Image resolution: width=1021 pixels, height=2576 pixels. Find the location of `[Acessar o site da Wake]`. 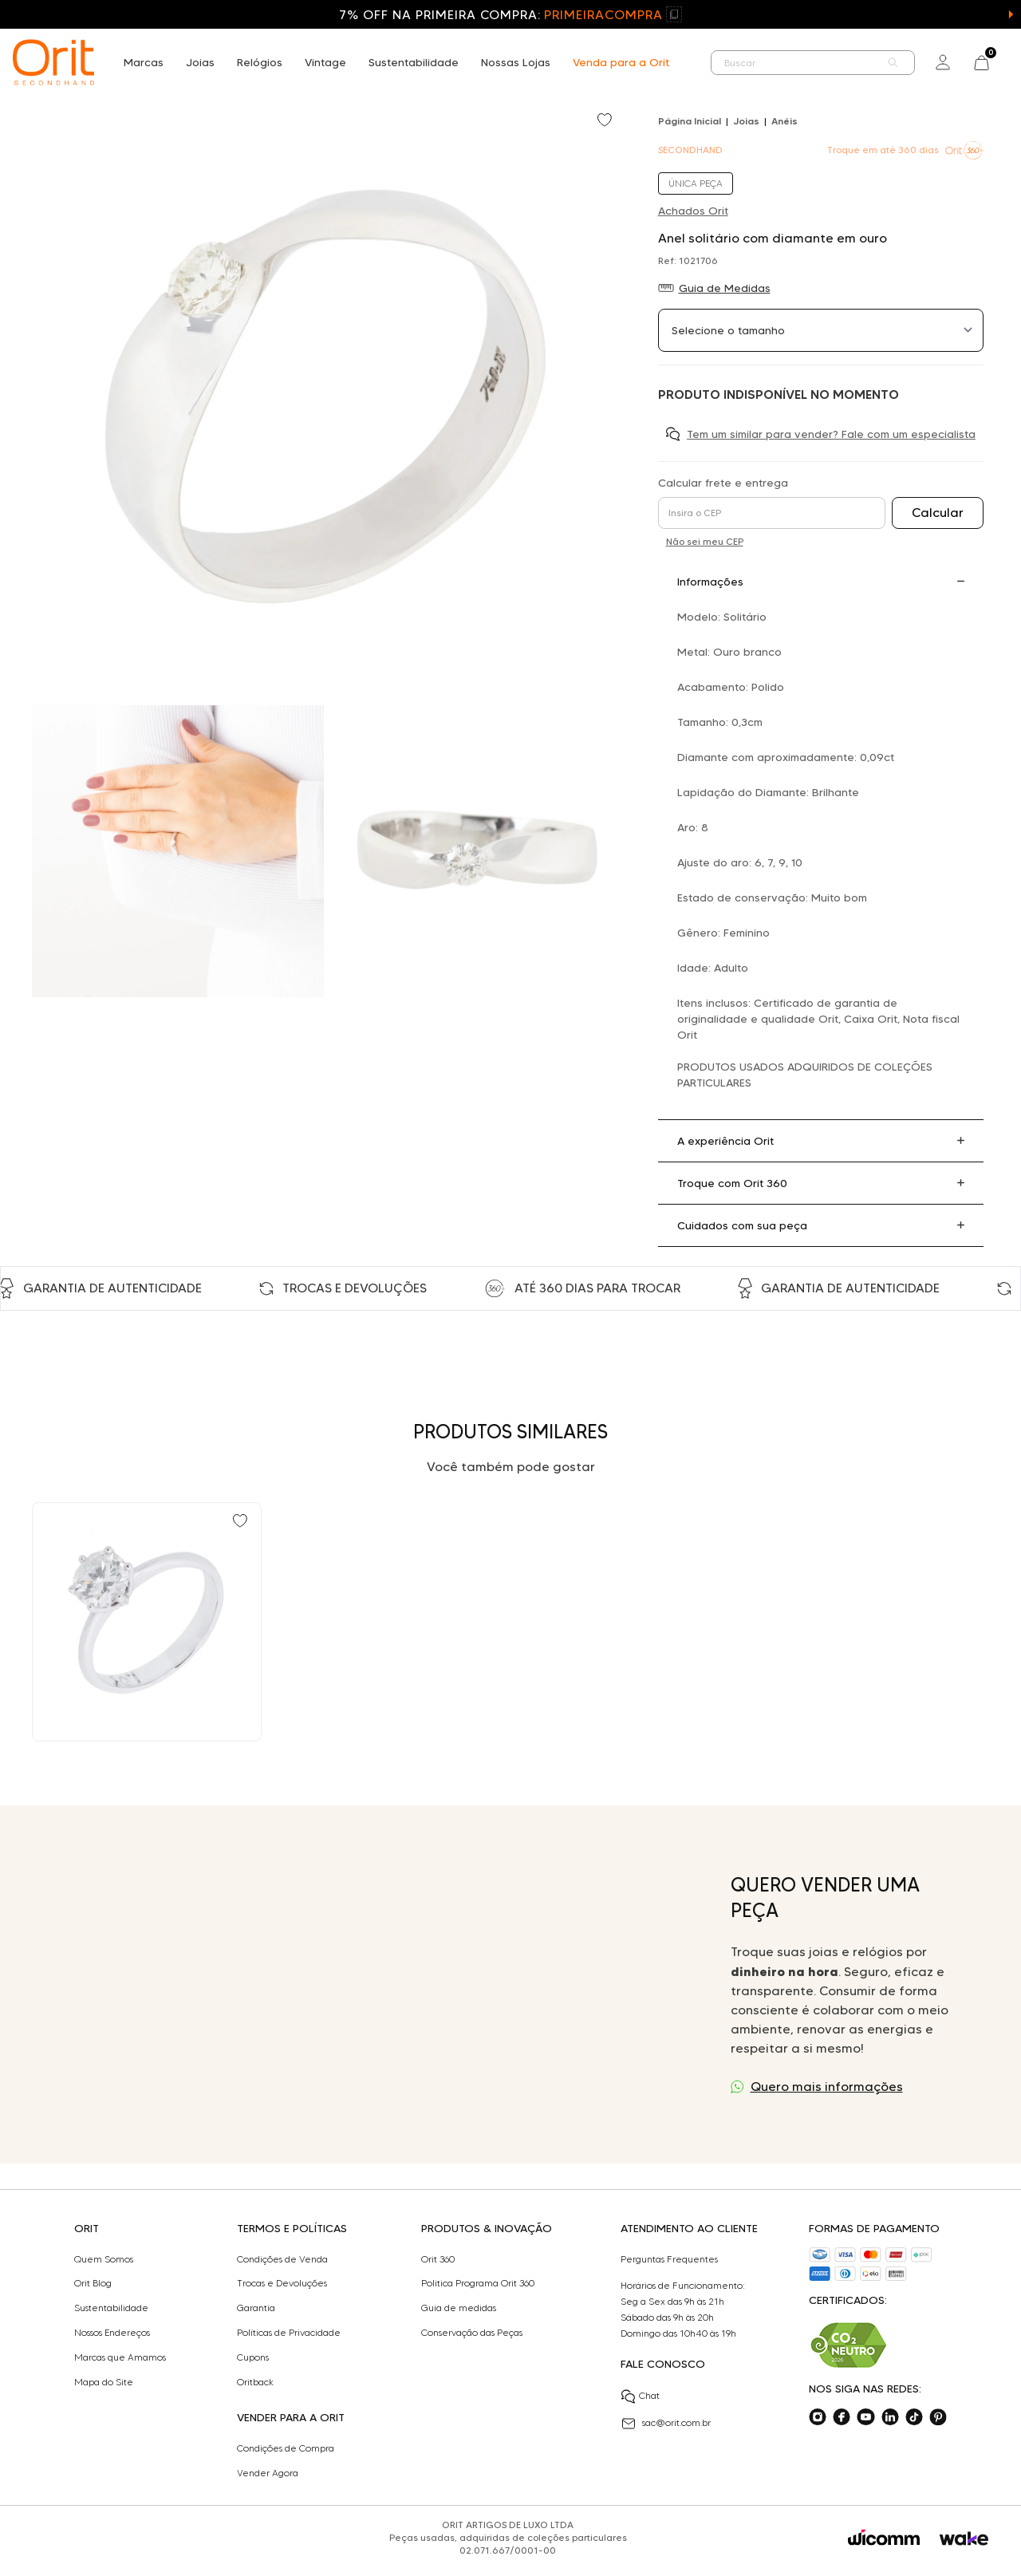

[Acessar o site da Wake] is located at coordinates (964, 2538).